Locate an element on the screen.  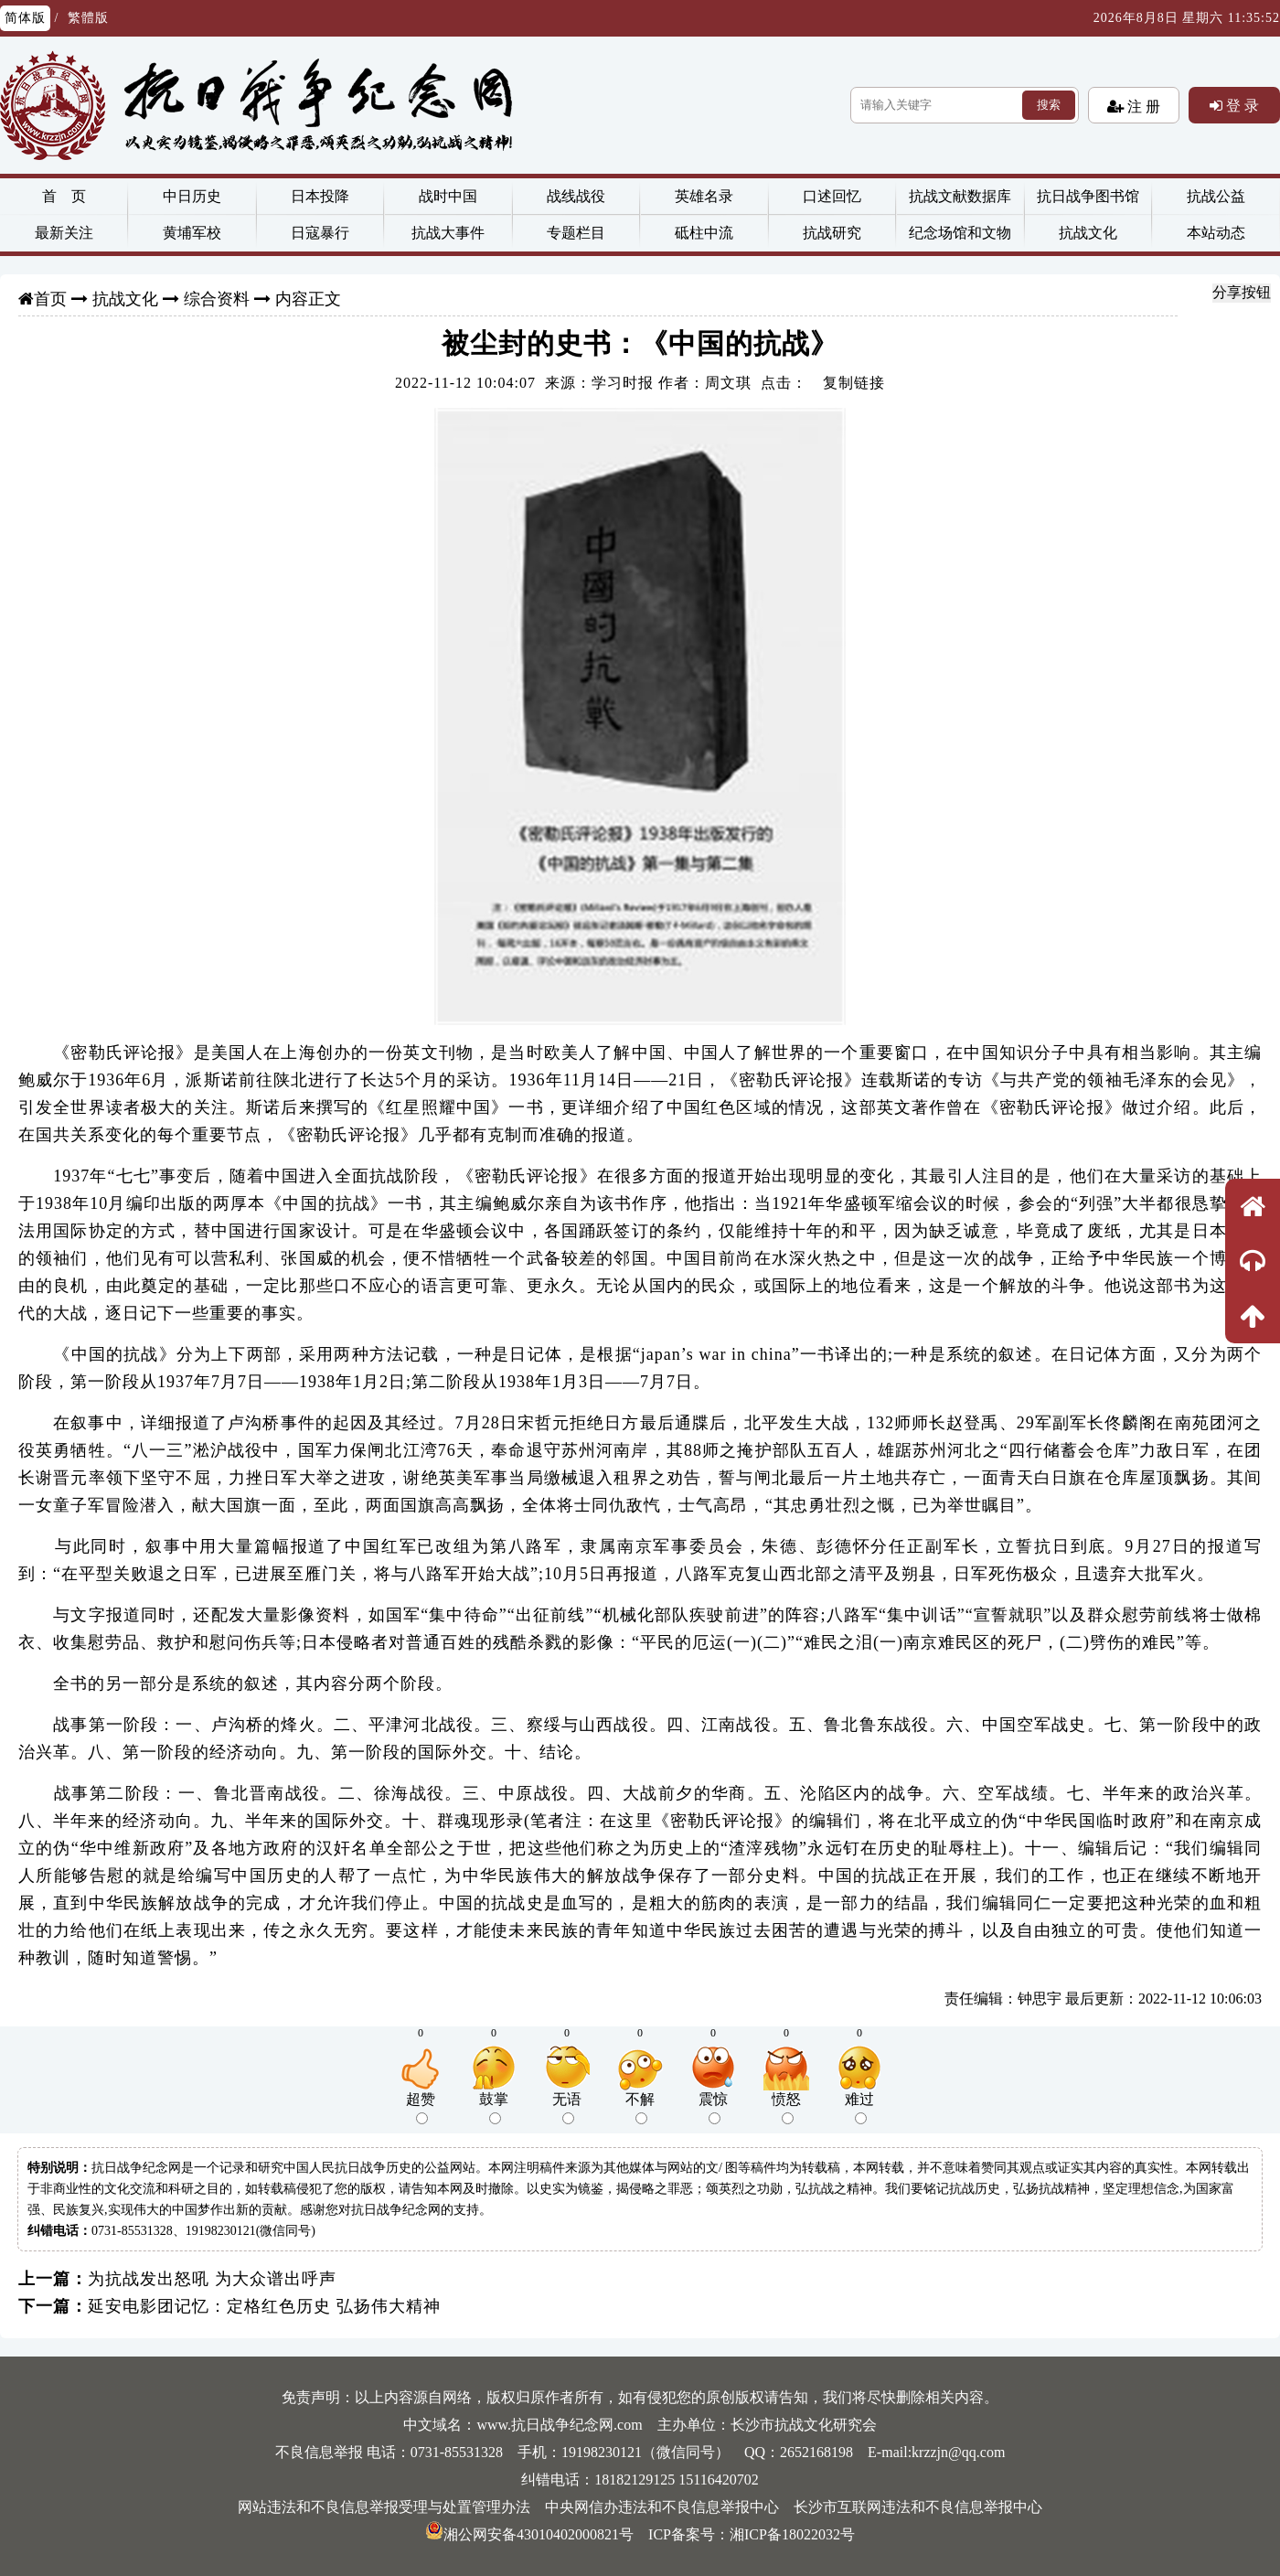
延安电影团记忆：定格红色历史 弘扬伟大精神 is located at coordinates (264, 2306).